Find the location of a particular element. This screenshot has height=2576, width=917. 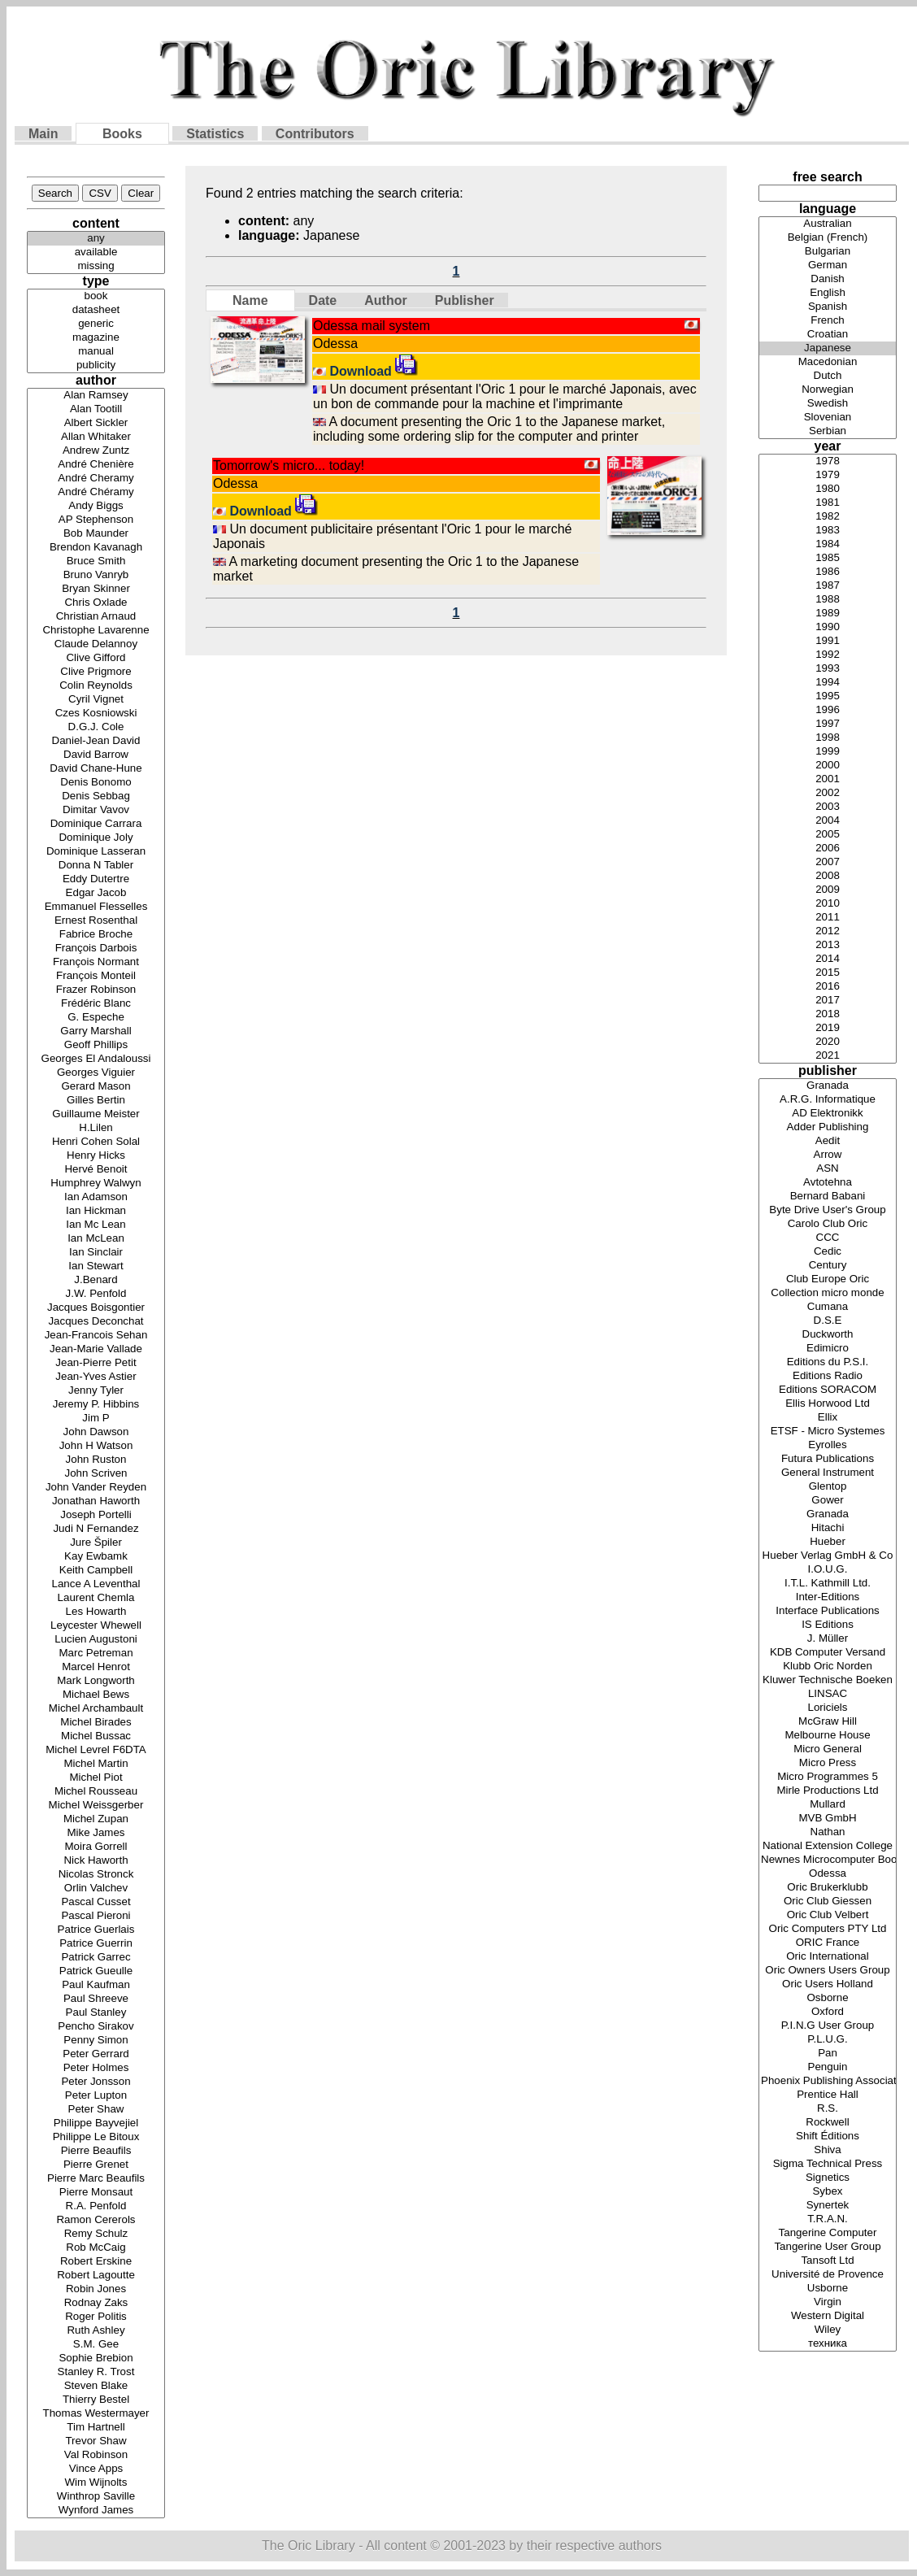

Ruth Ashley is located at coordinates (96, 2331).